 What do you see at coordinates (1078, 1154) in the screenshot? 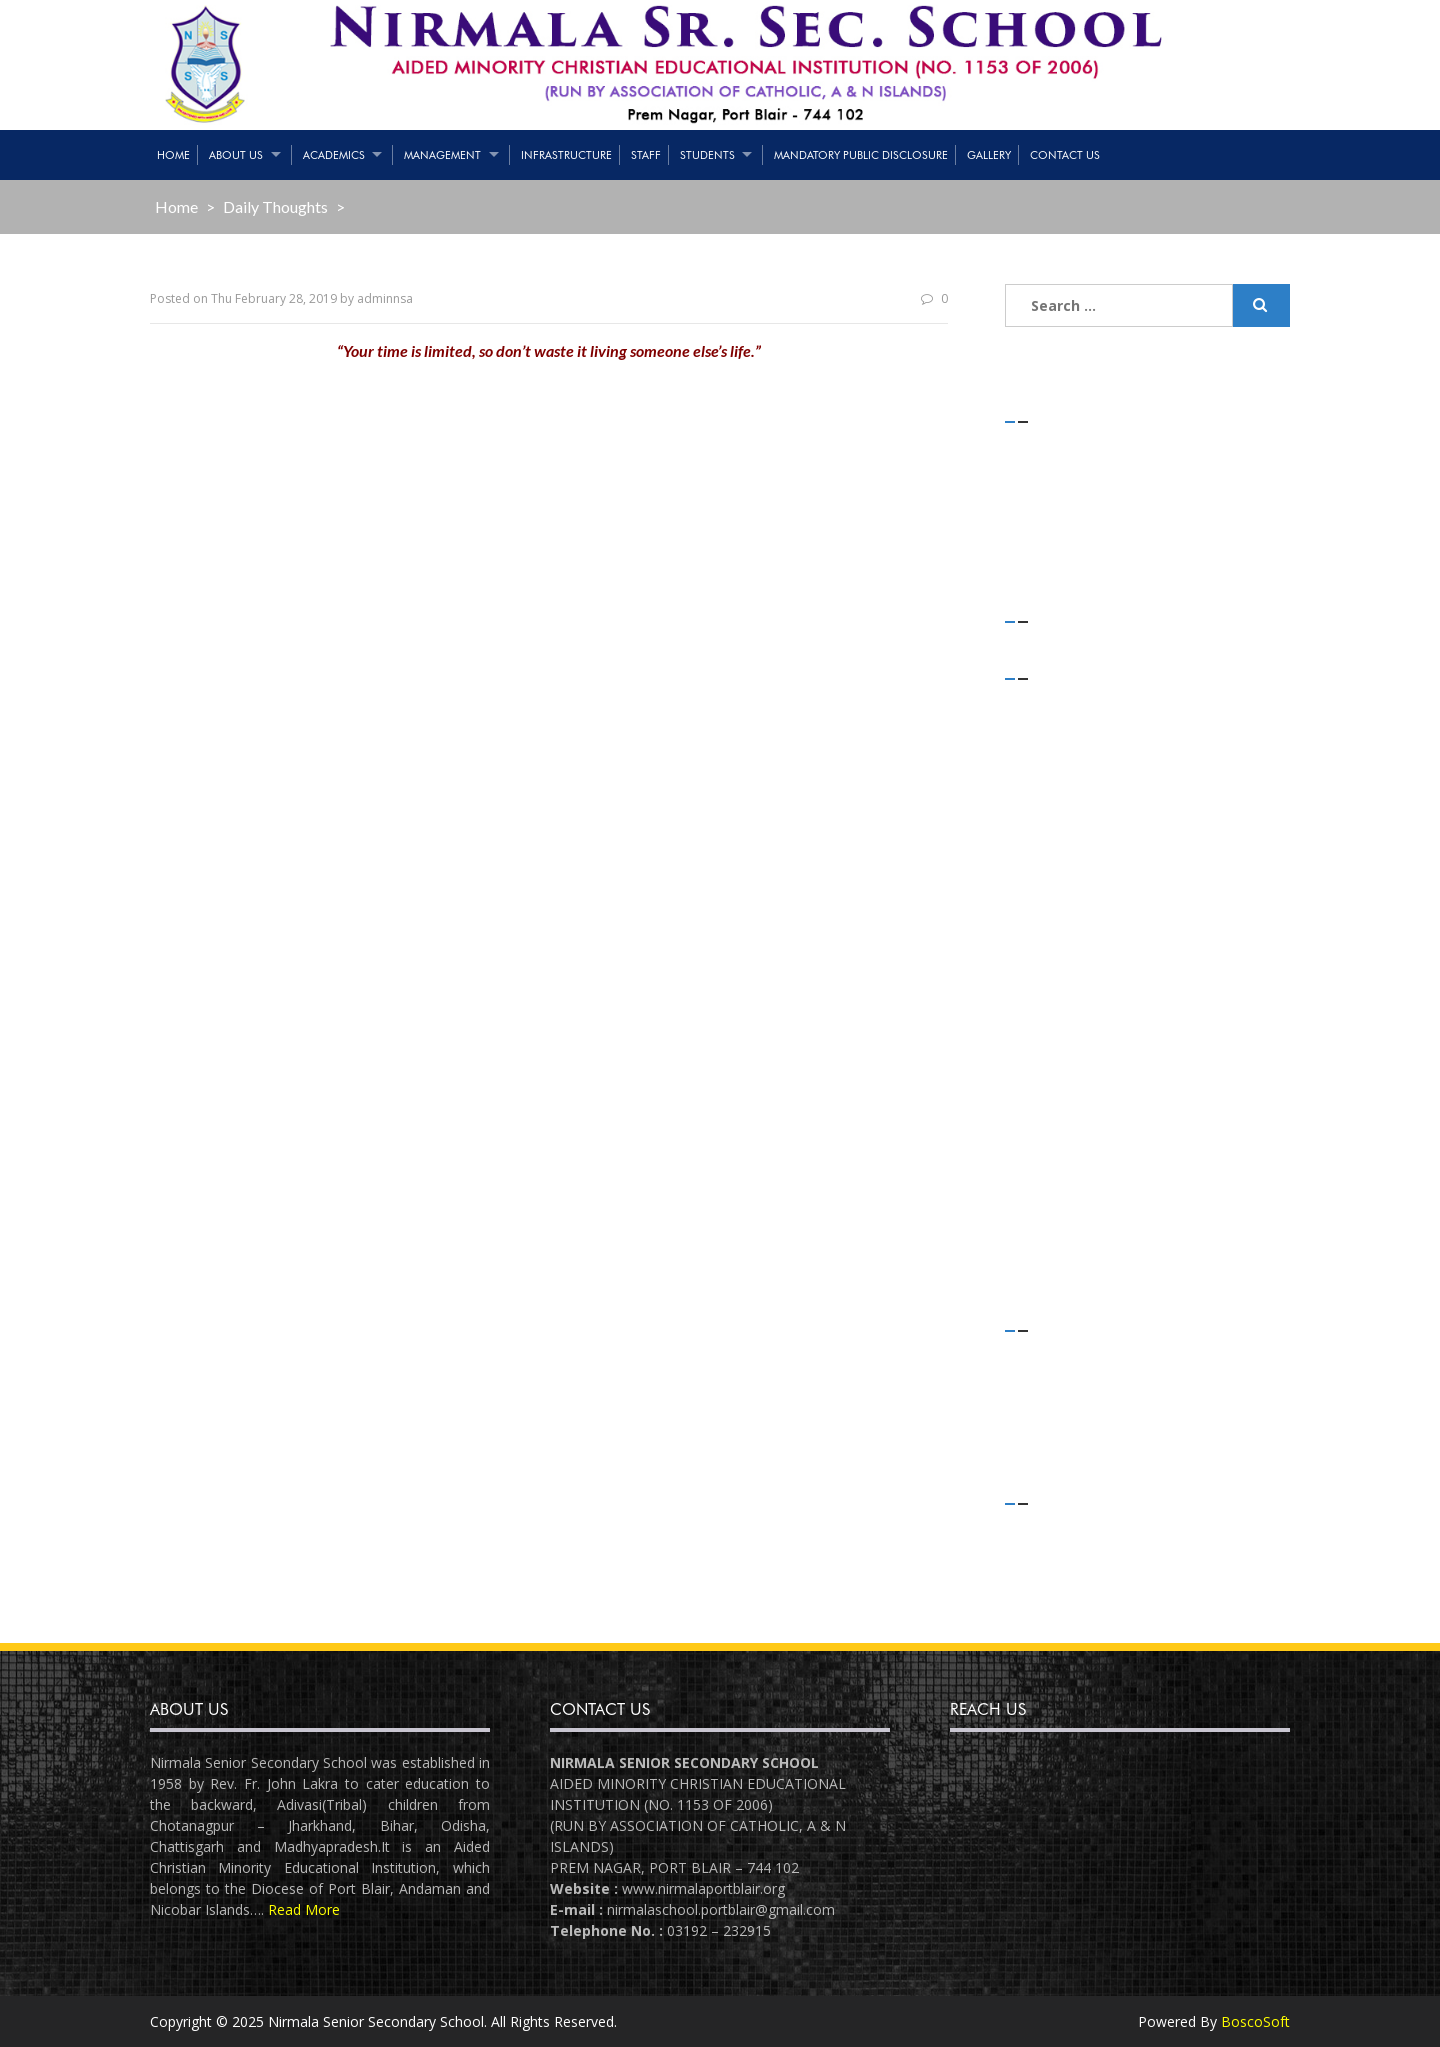
I see `September 2018` at bounding box center [1078, 1154].